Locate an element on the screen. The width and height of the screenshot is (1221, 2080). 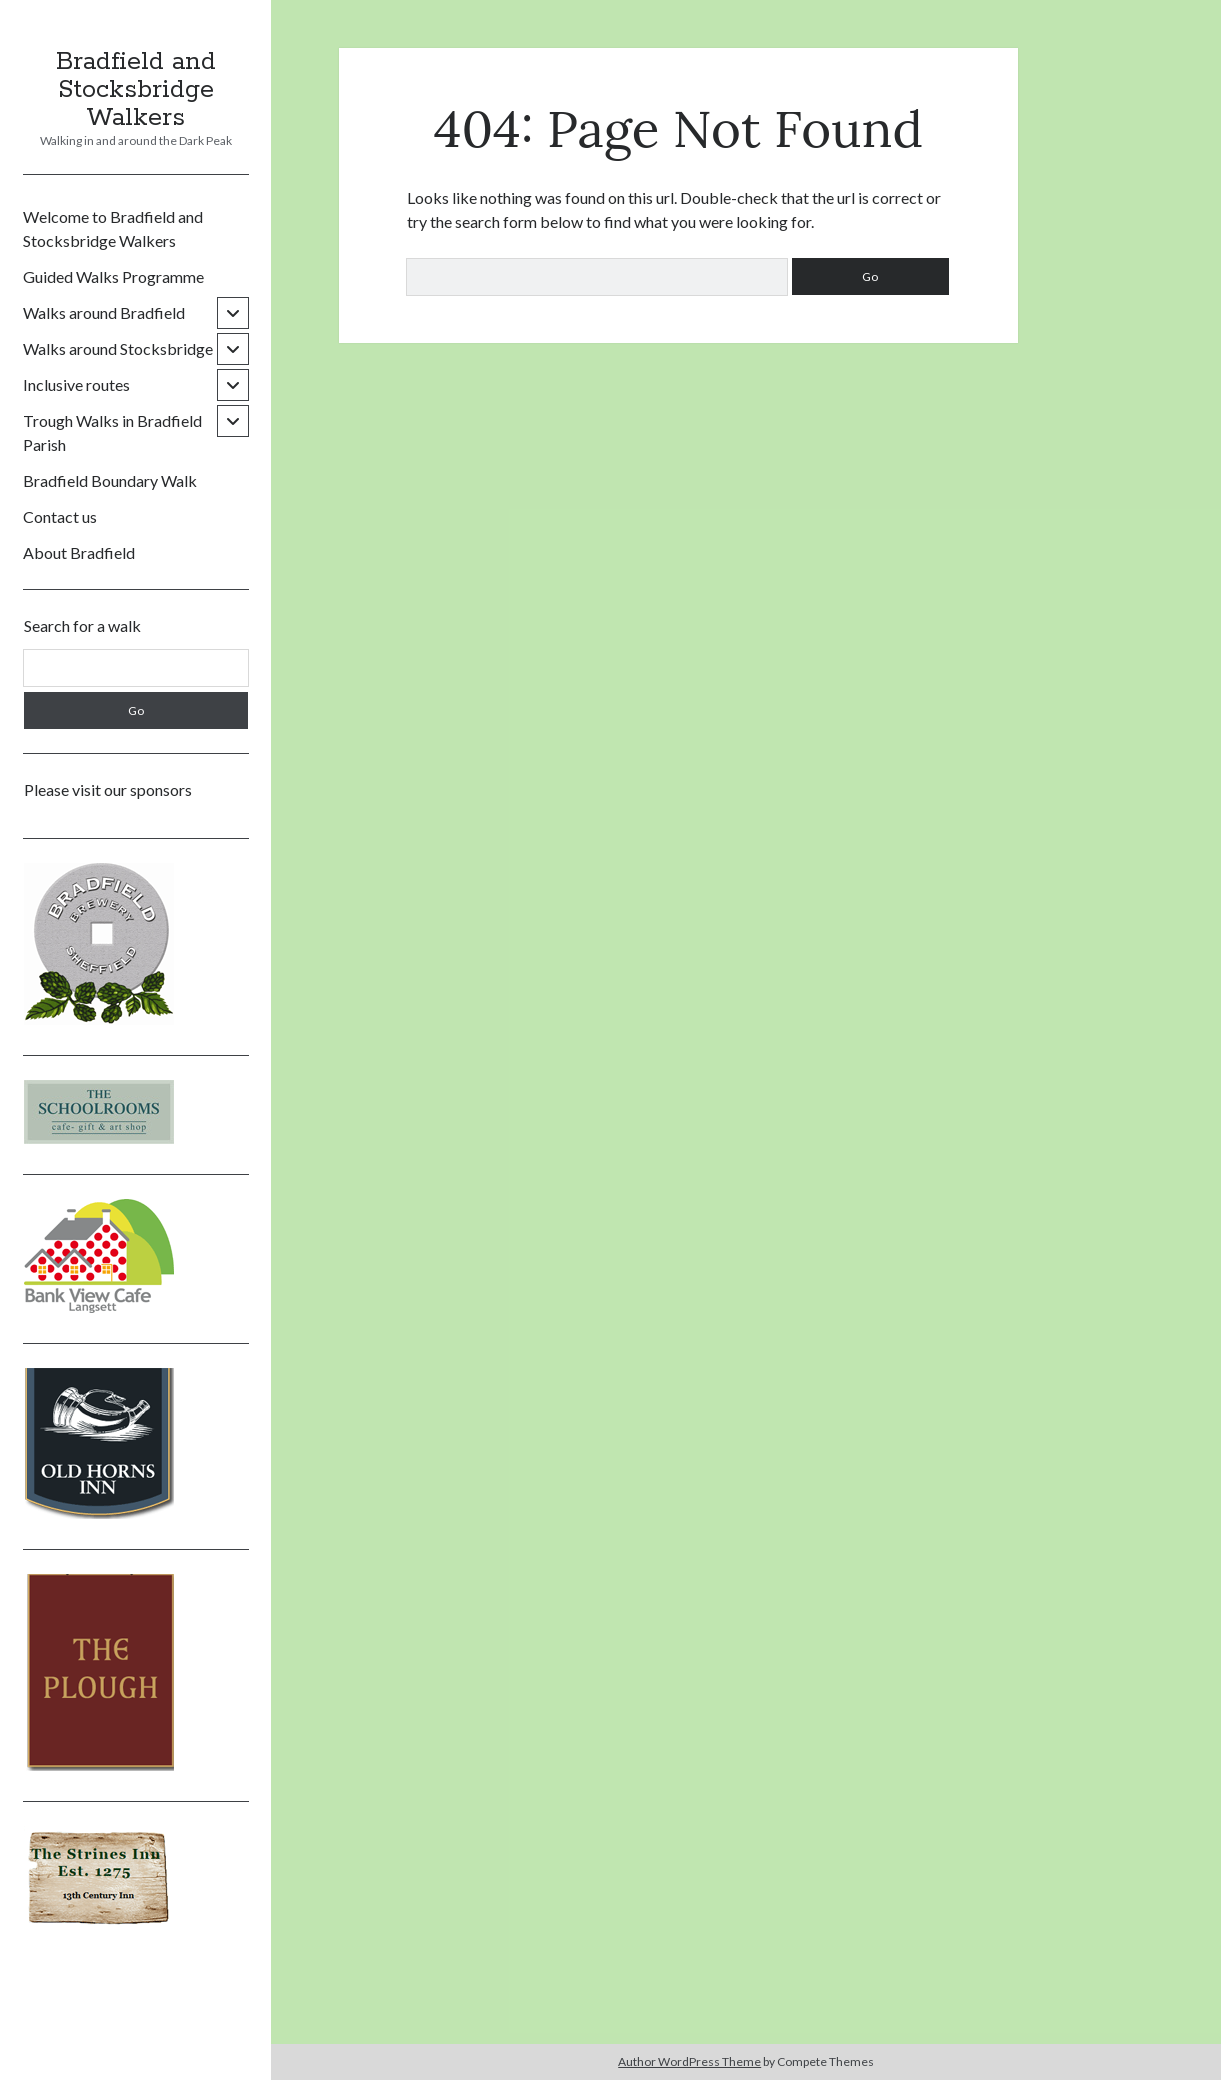
Inclusive routes is located at coordinates (76, 384).